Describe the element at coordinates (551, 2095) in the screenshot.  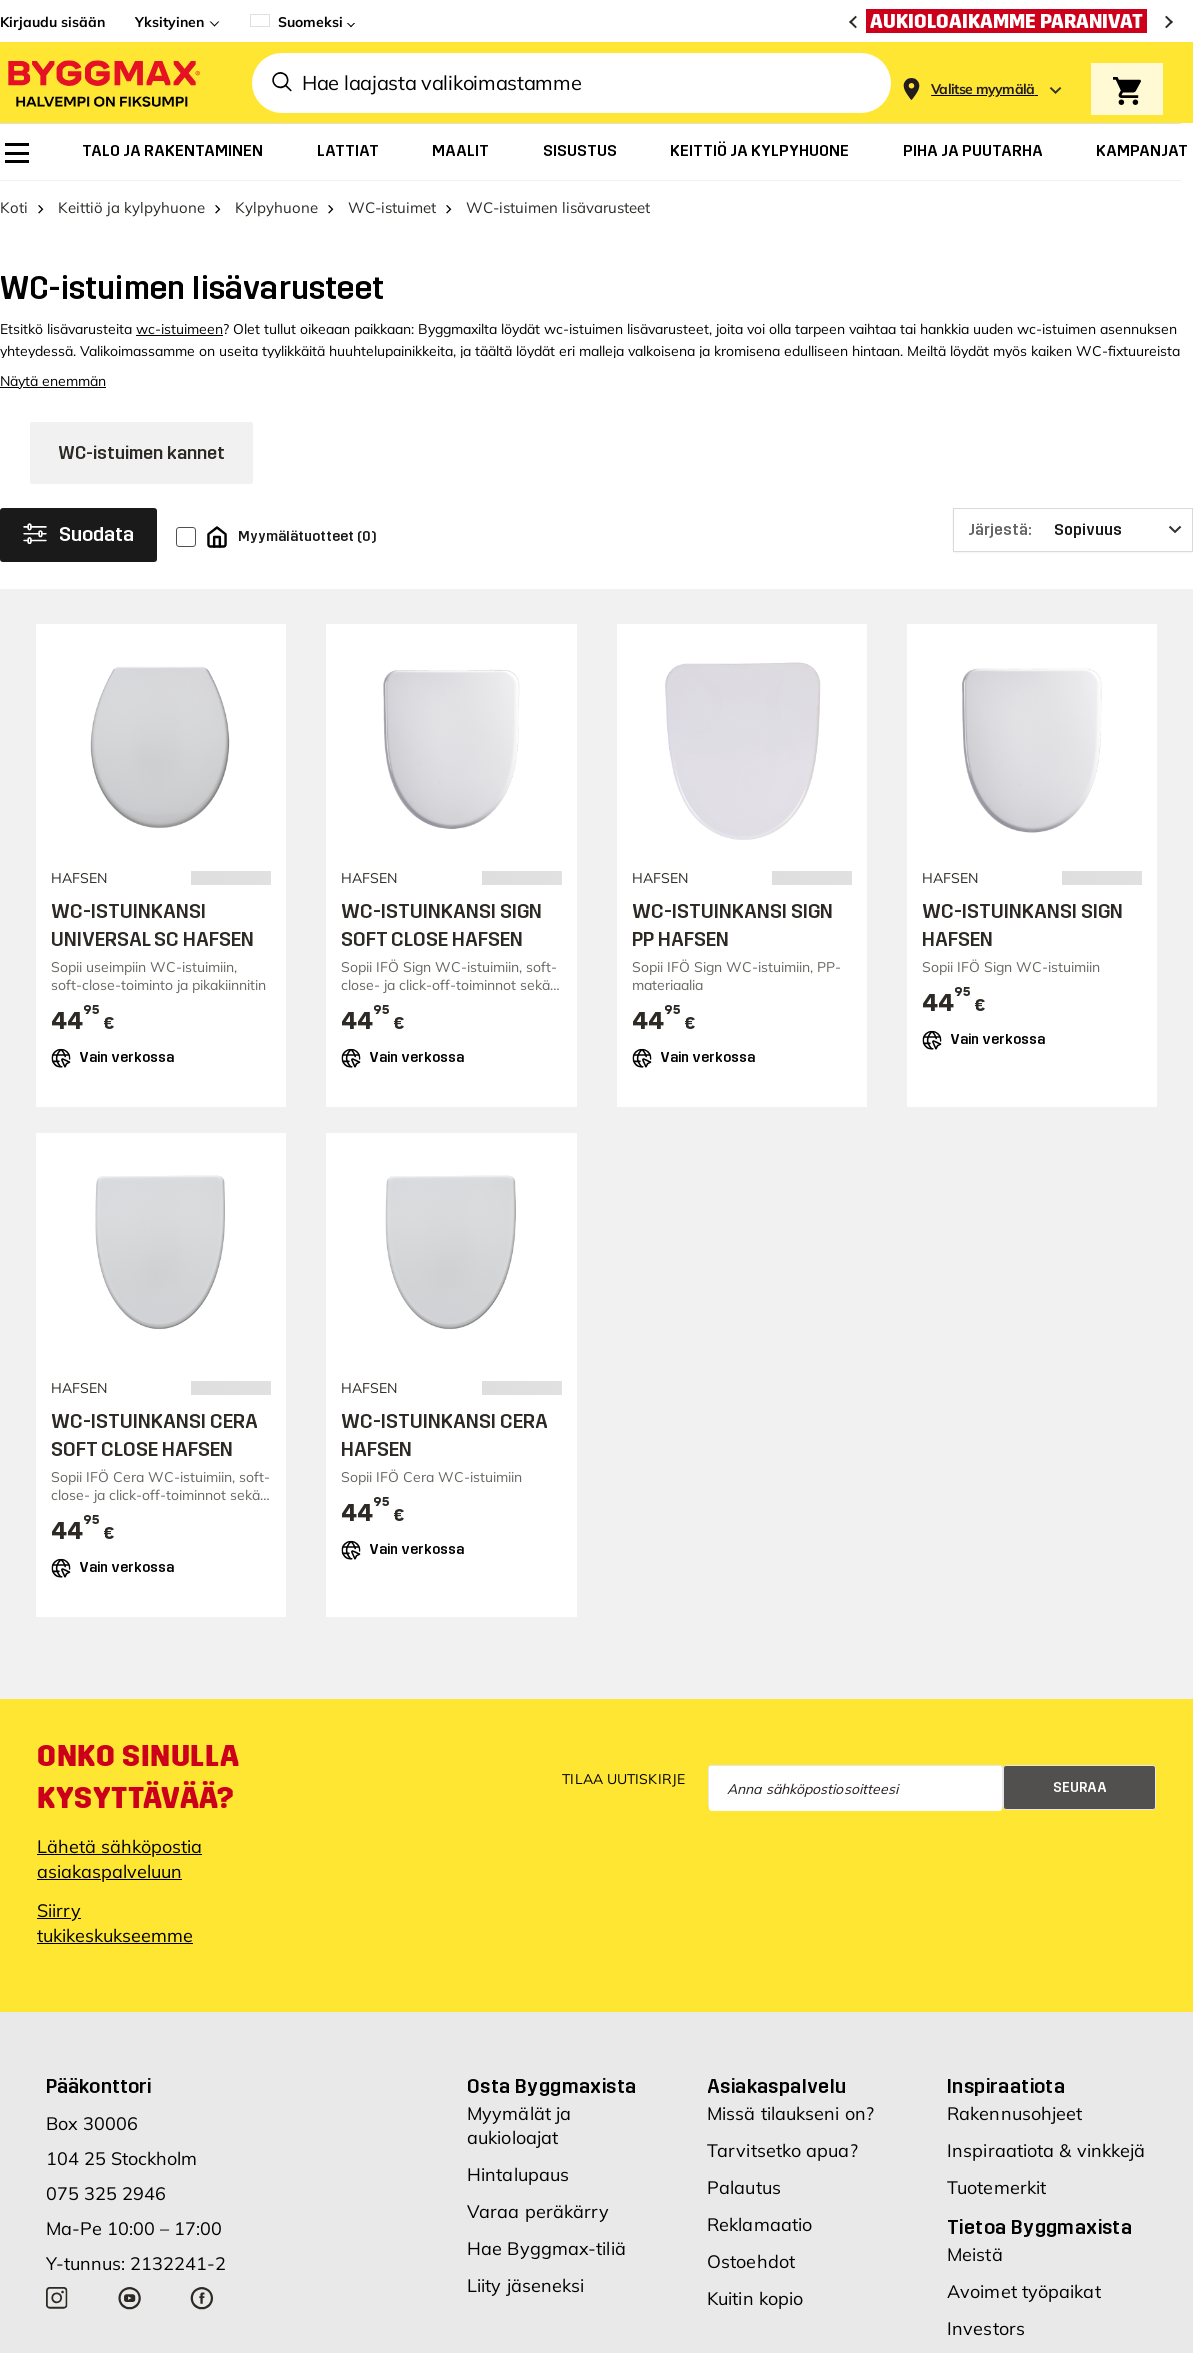
I see `Osta Byggmaxista` at that location.